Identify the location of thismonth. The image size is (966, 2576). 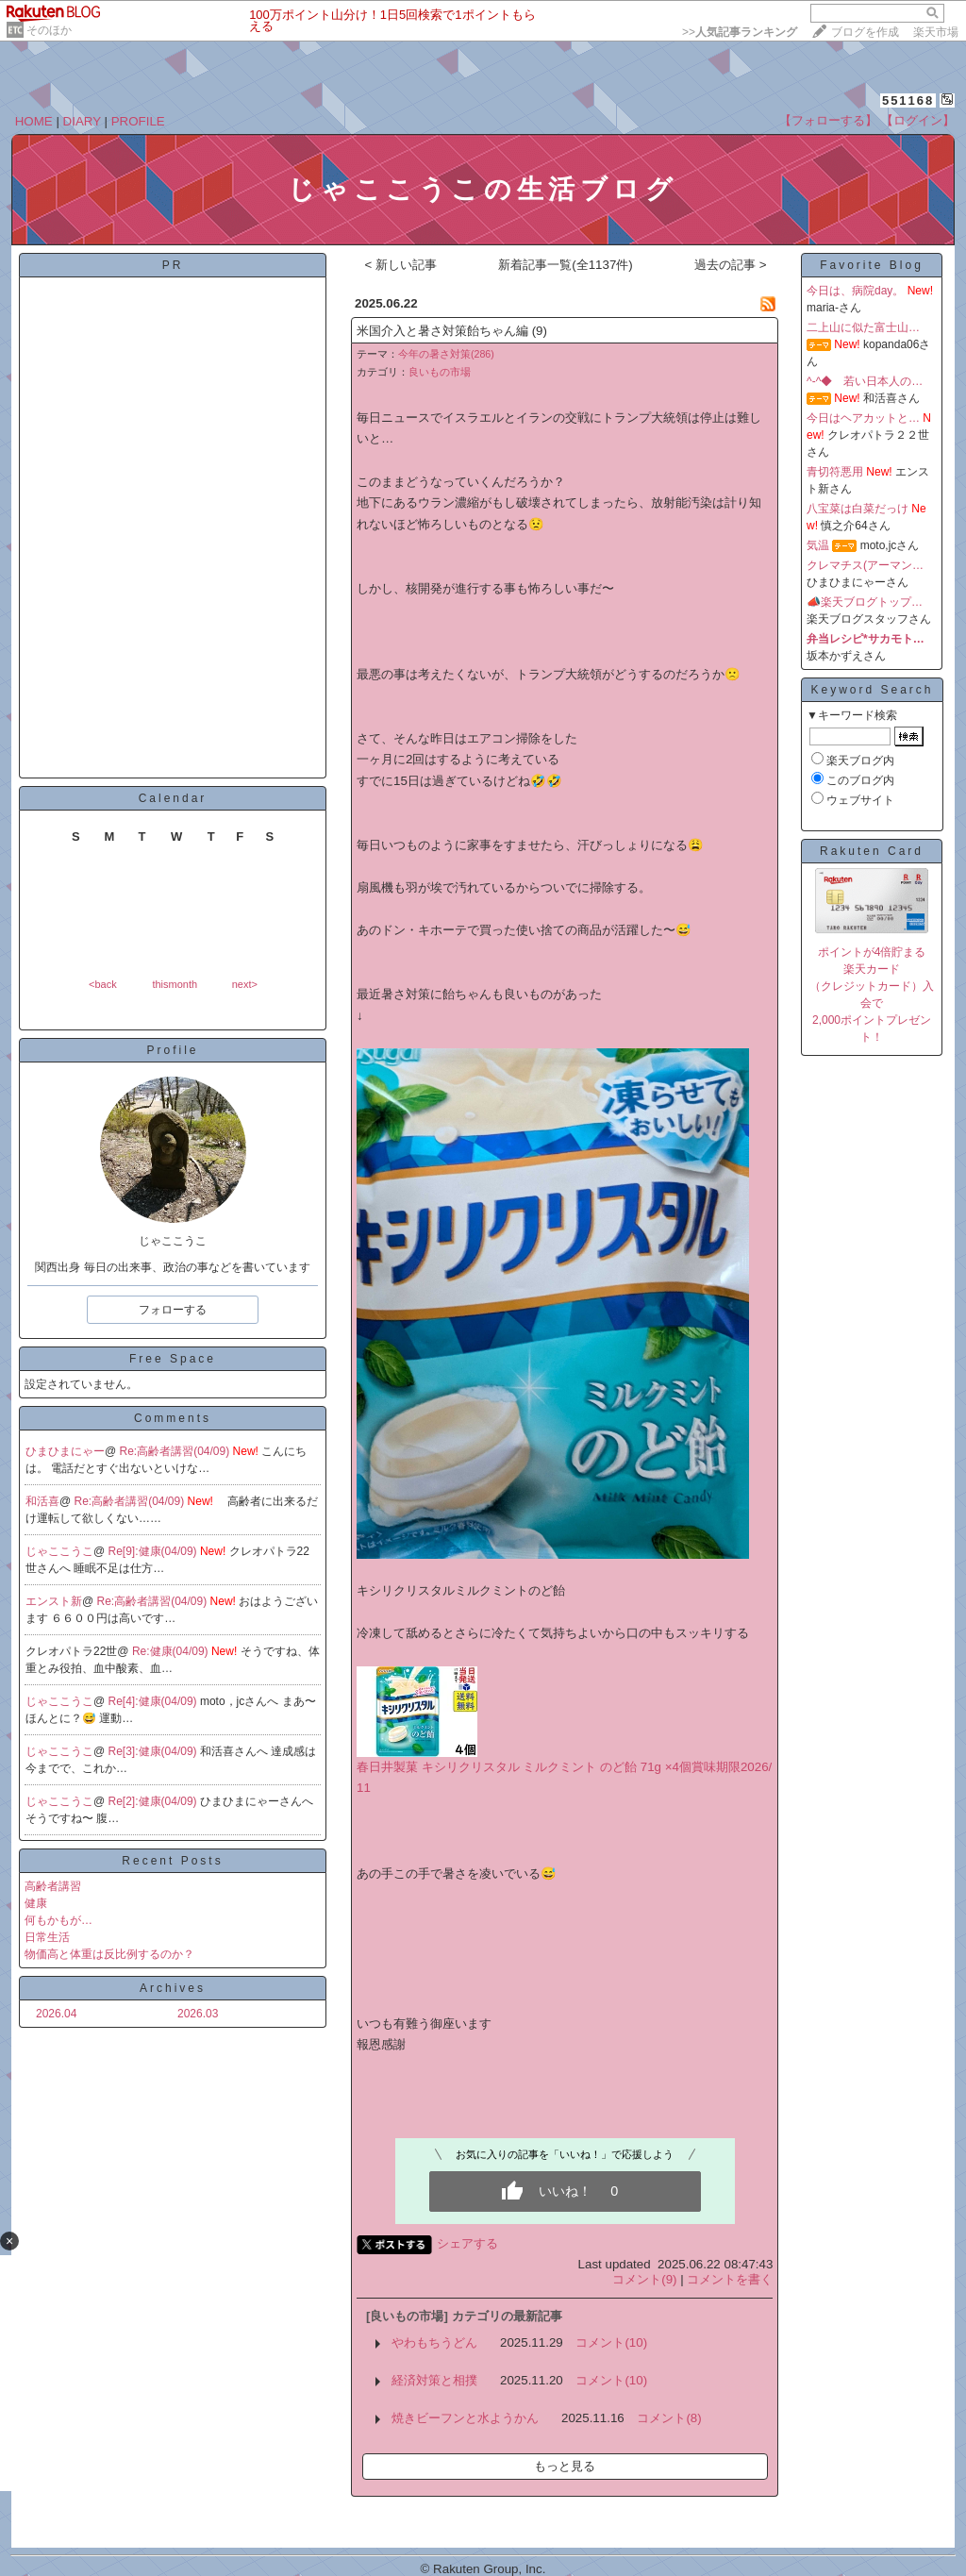
(174, 984).